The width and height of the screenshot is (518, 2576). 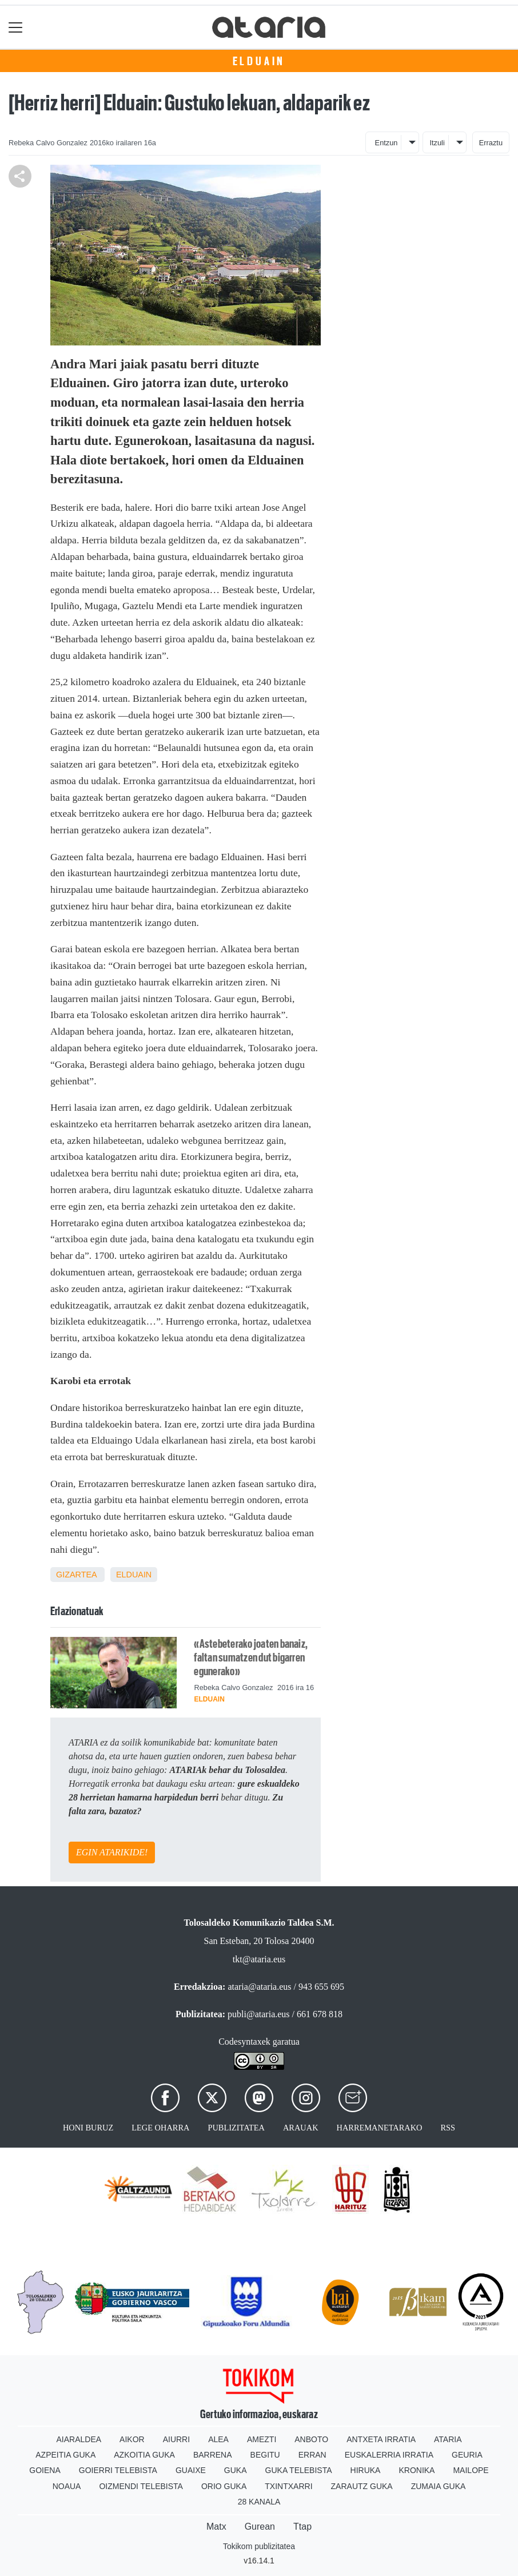 I want to click on Tokikom publizitatea, so click(x=259, y=2546).